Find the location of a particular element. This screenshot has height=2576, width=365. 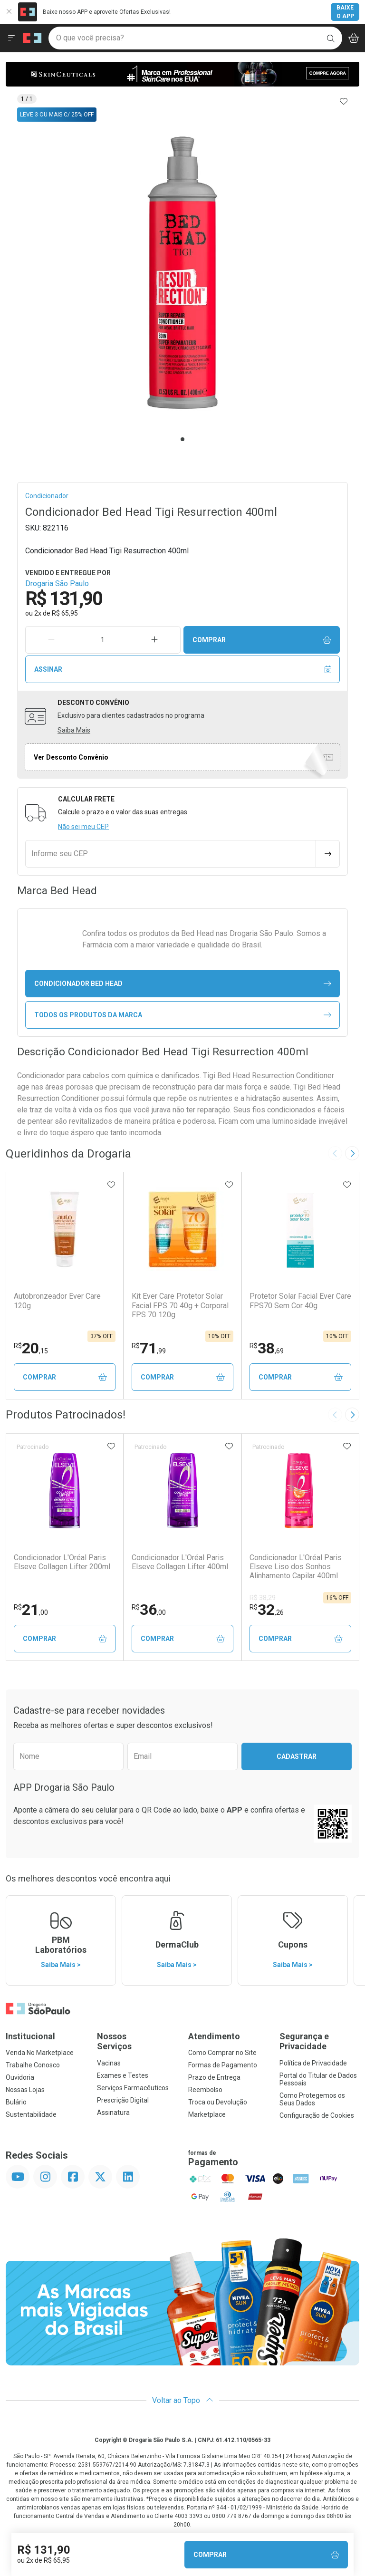

Assinar is located at coordinates (182, 670).